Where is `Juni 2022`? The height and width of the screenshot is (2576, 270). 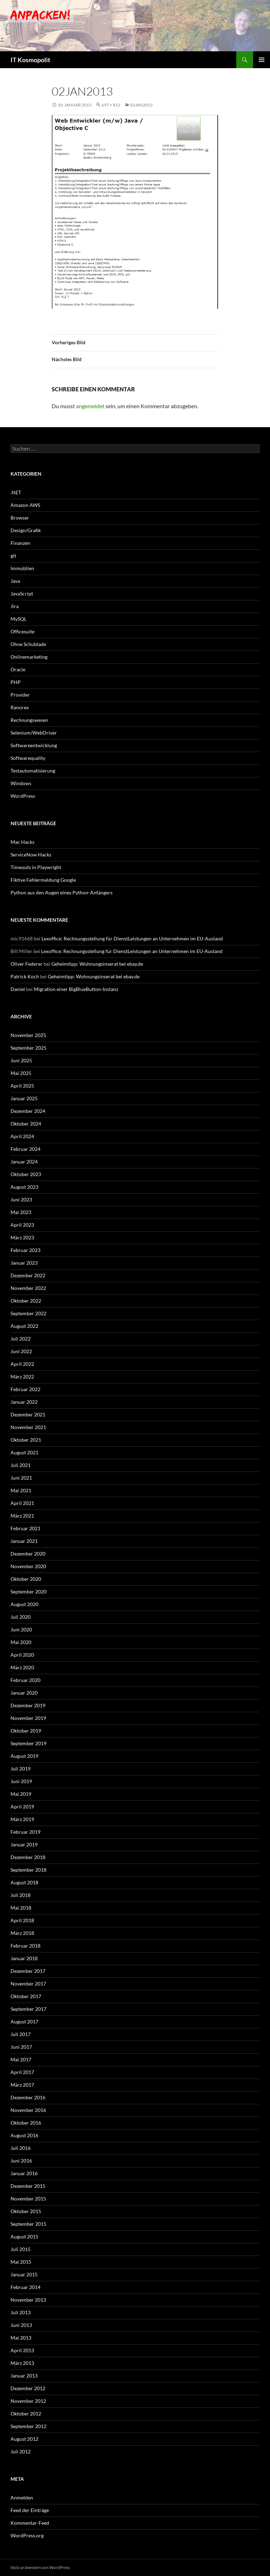 Juni 2022 is located at coordinates (21, 1351).